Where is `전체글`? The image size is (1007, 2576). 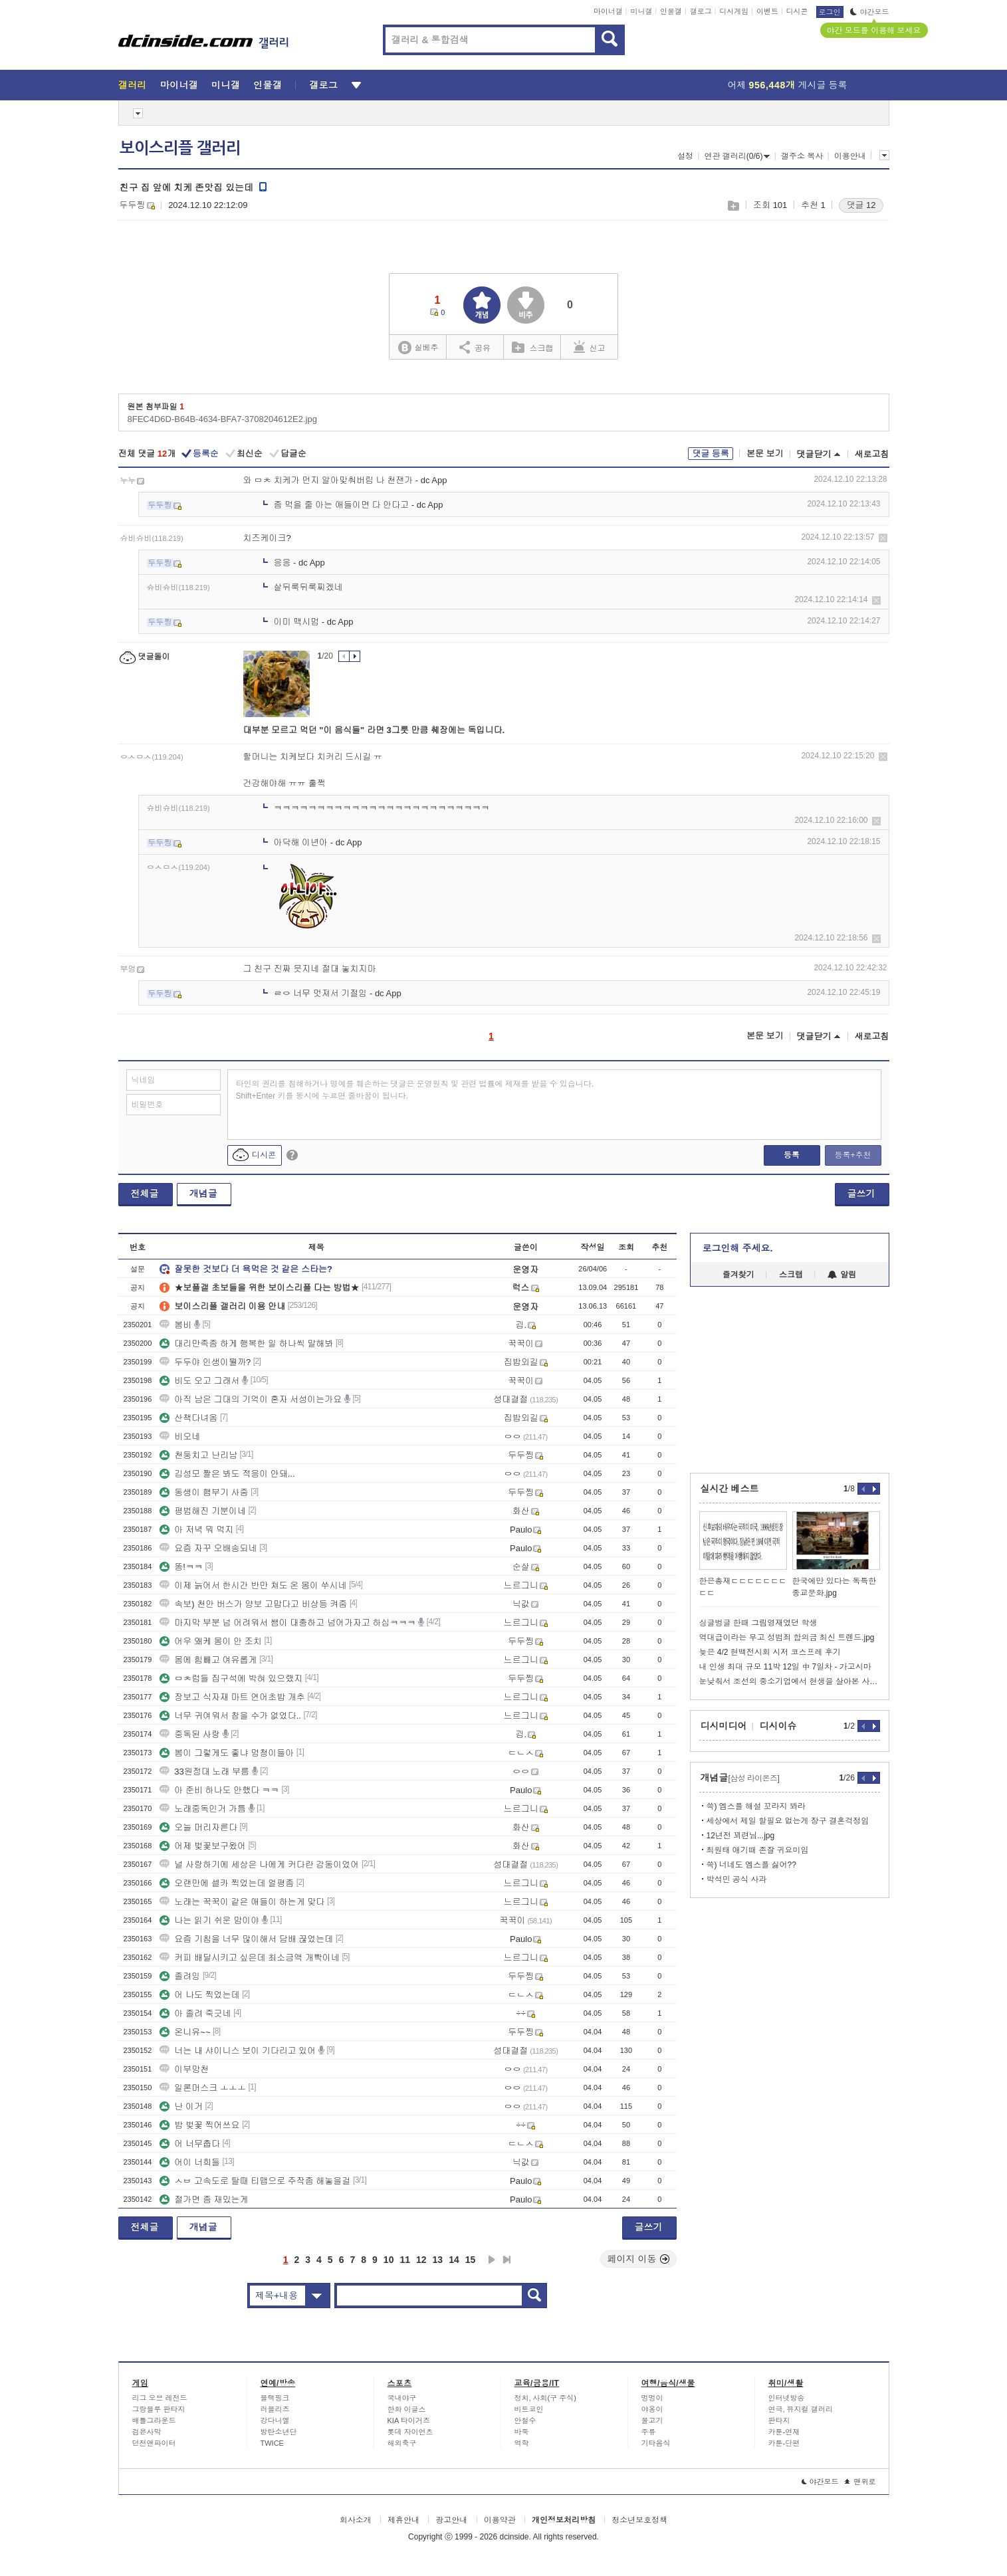
전체글 is located at coordinates (145, 1193).